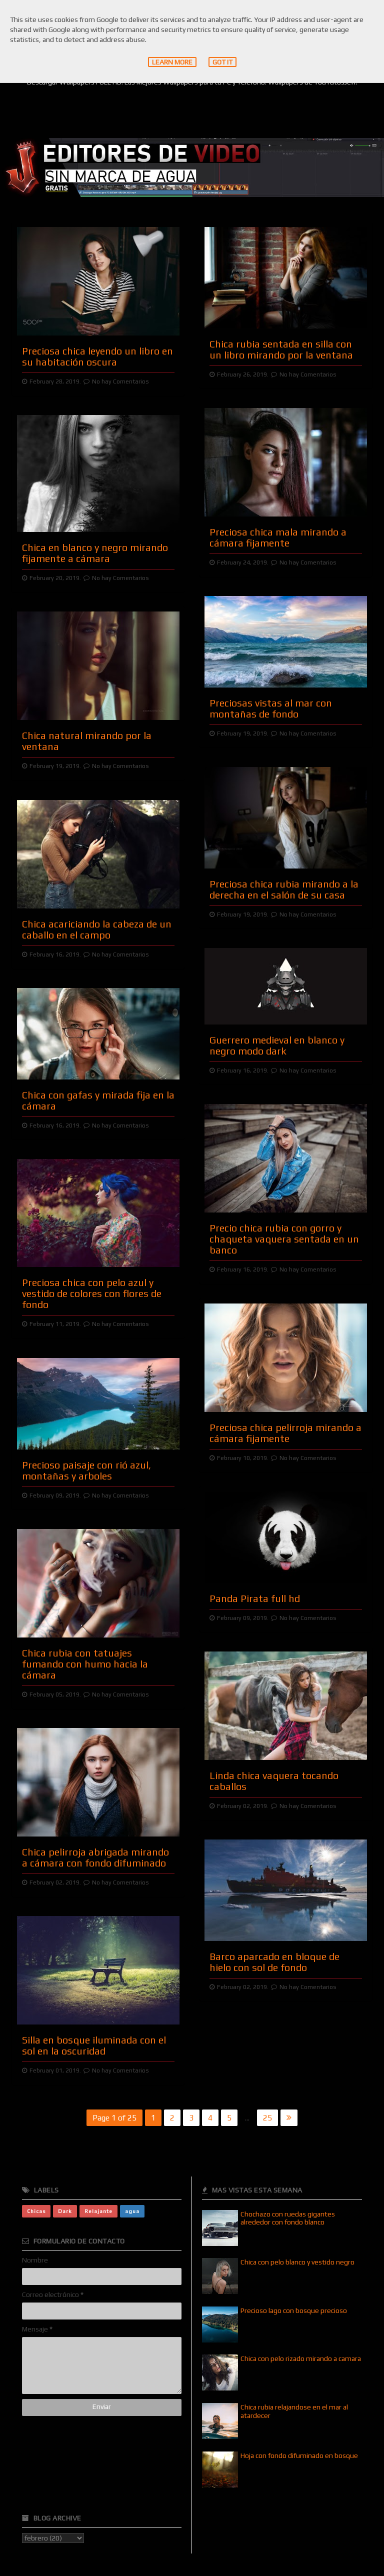  Describe the element at coordinates (299, 2456) in the screenshot. I see `Hoja con fondo difuminado en bosque` at that location.